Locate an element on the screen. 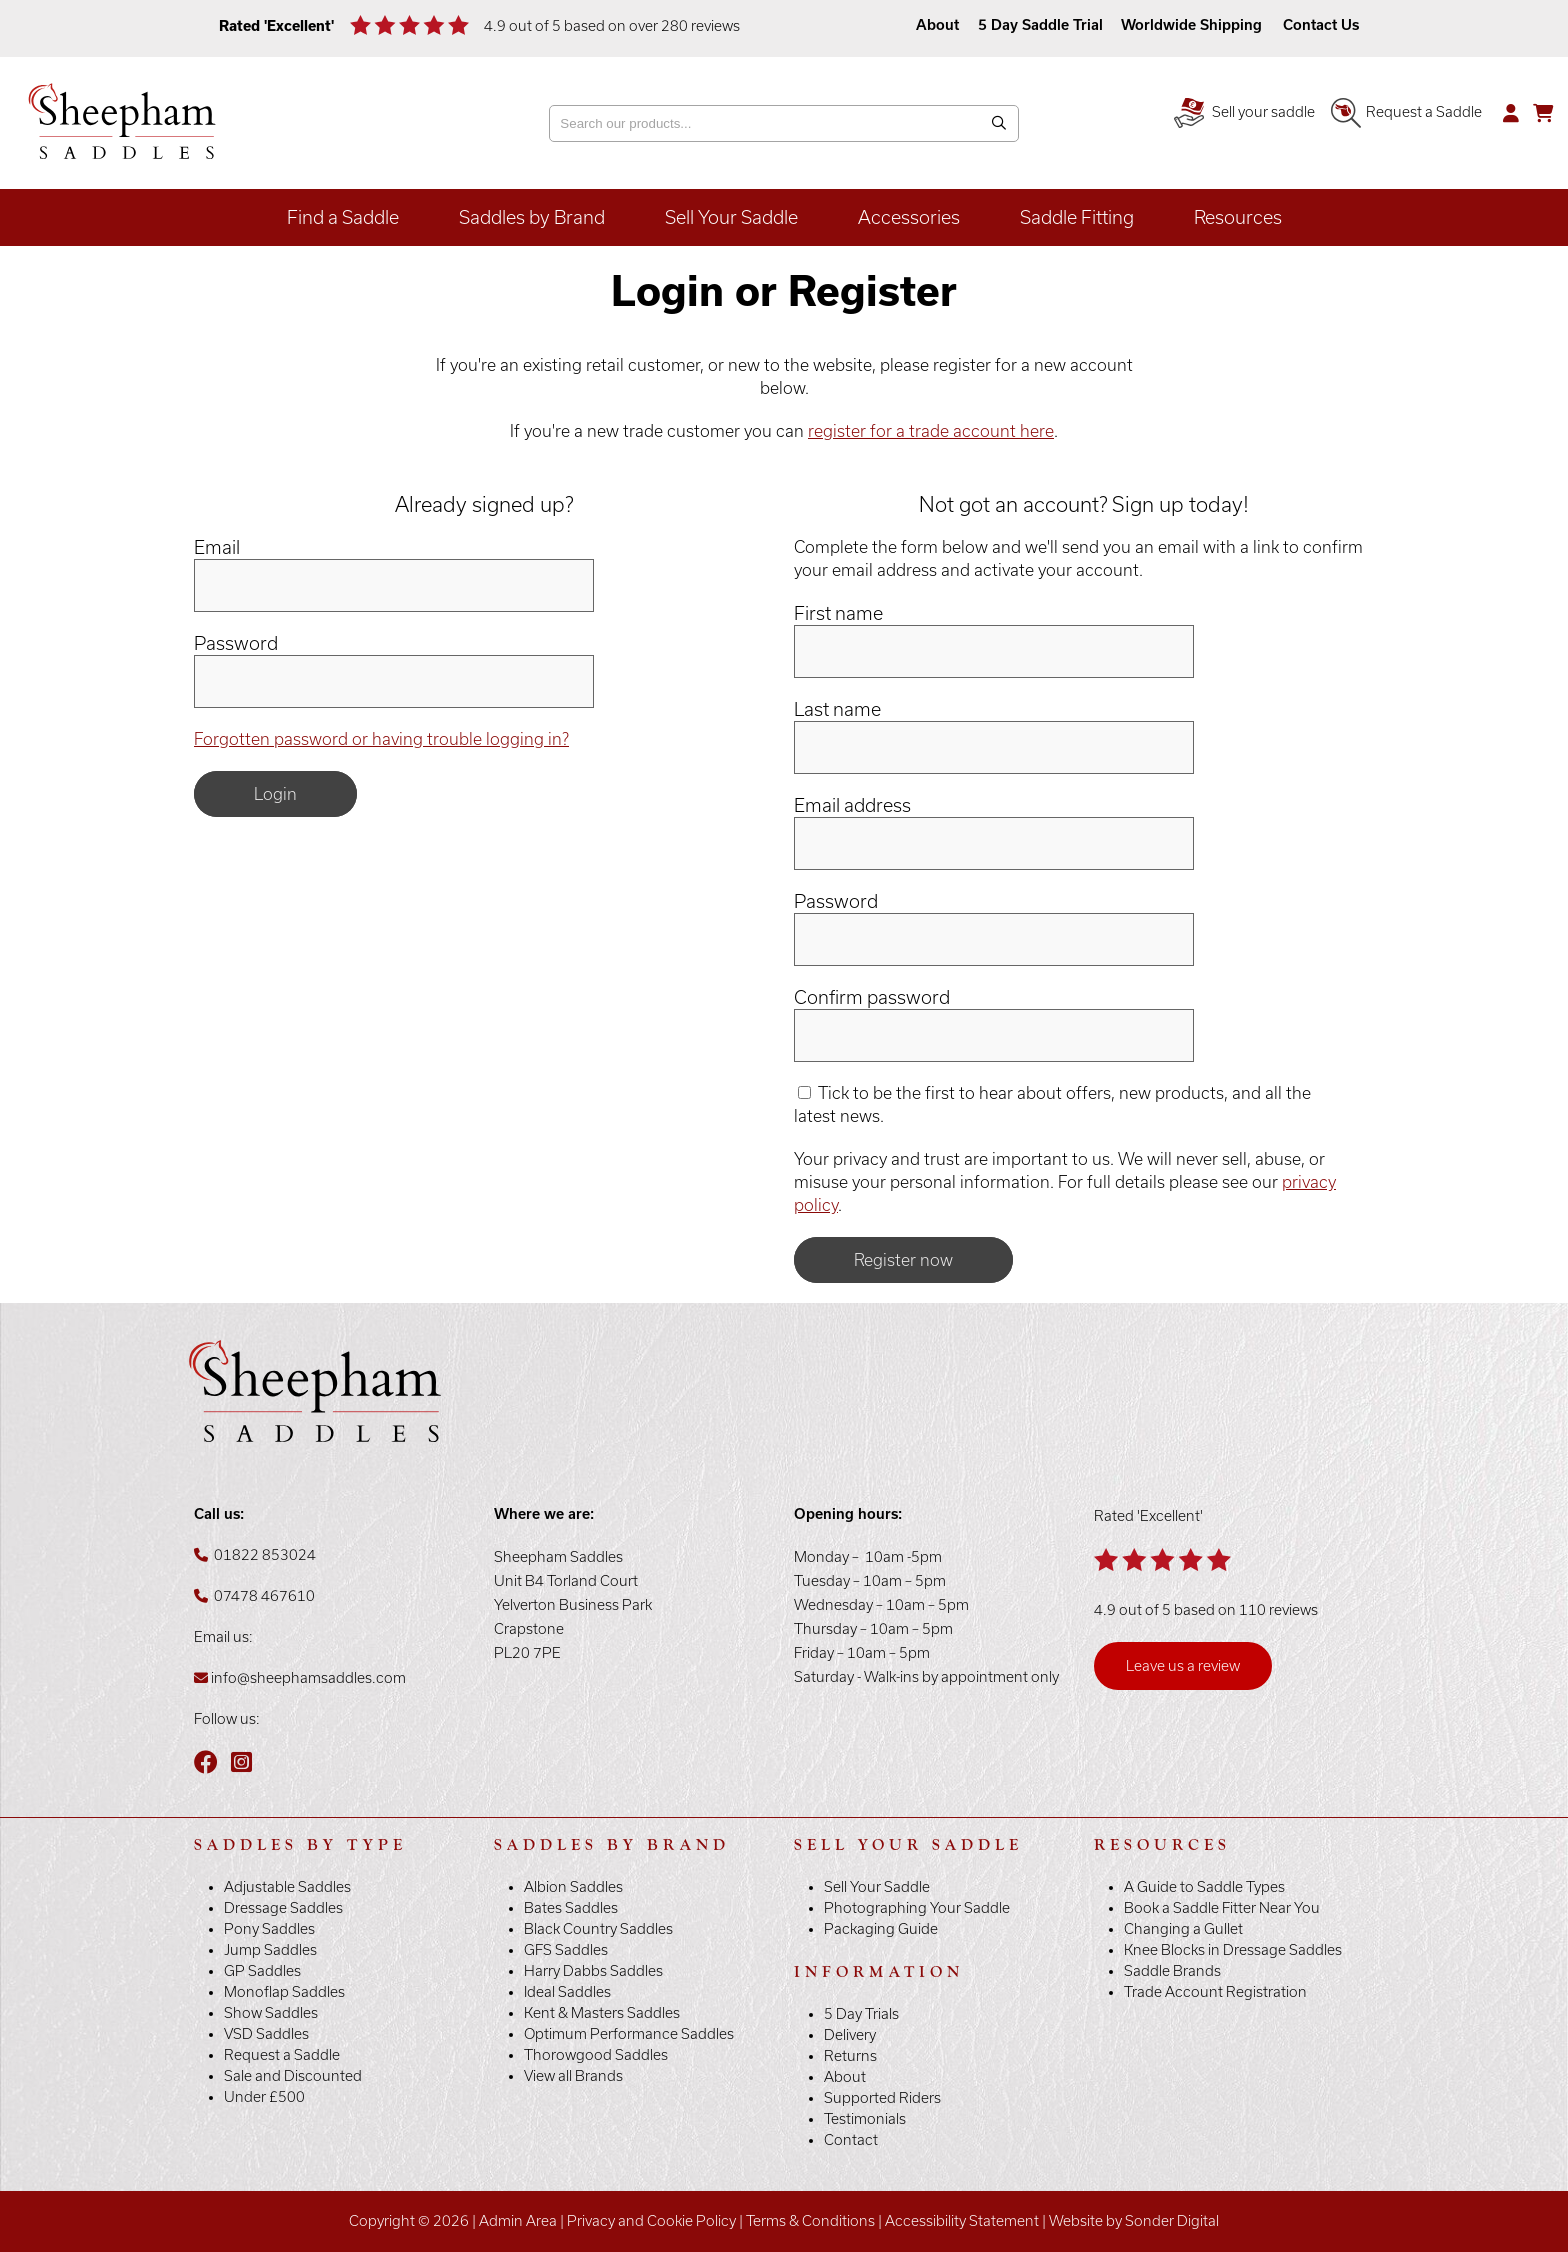 Image resolution: width=1568 pixels, height=2252 pixels. Leave us a review is located at coordinates (1183, 1666).